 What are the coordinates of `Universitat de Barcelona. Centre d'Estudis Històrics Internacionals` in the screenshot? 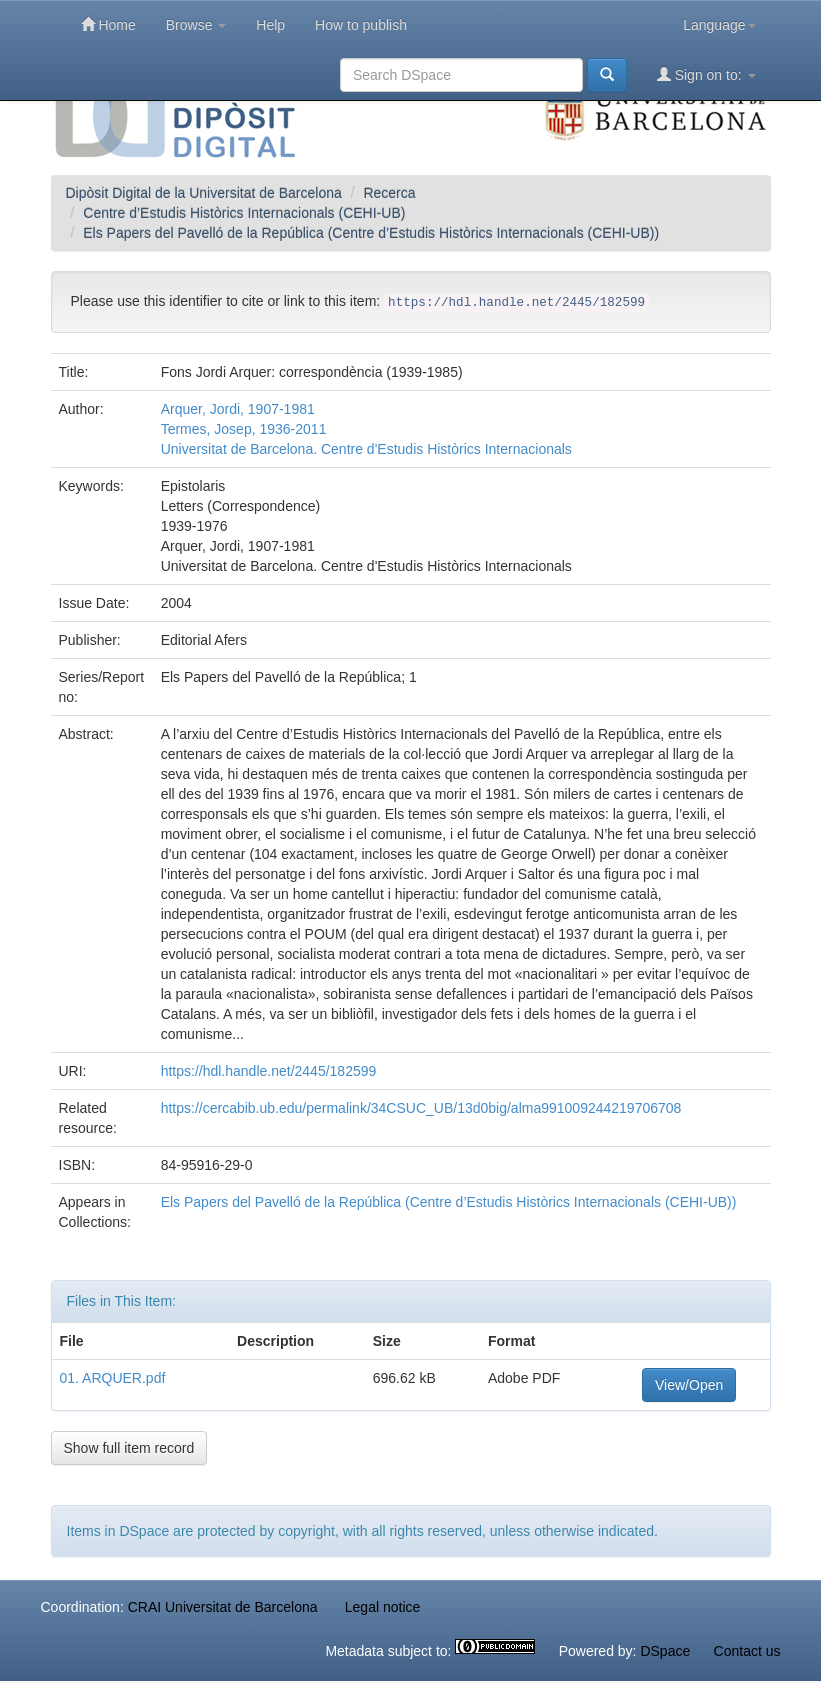 It's located at (366, 449).